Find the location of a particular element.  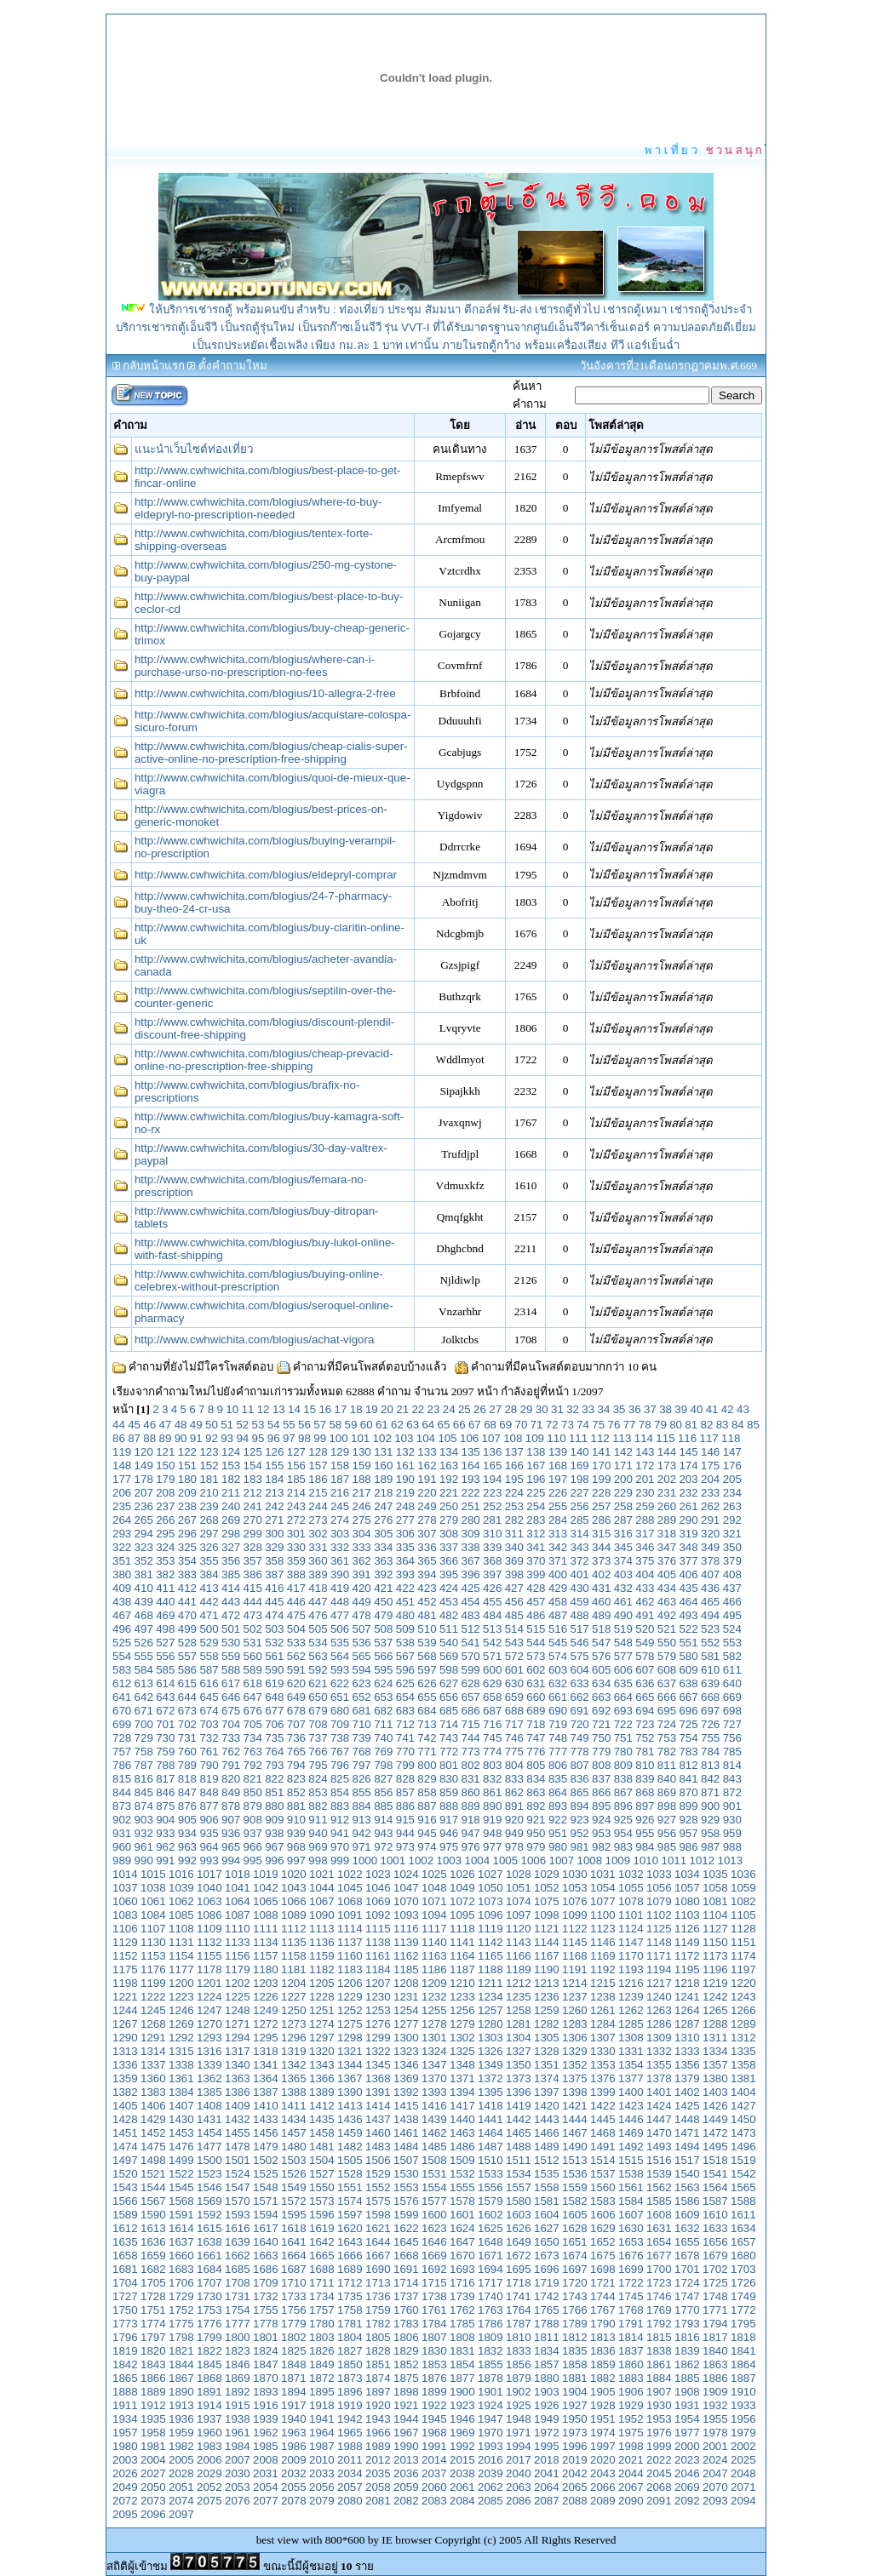

1344 is located at coordinates (350, 2064).